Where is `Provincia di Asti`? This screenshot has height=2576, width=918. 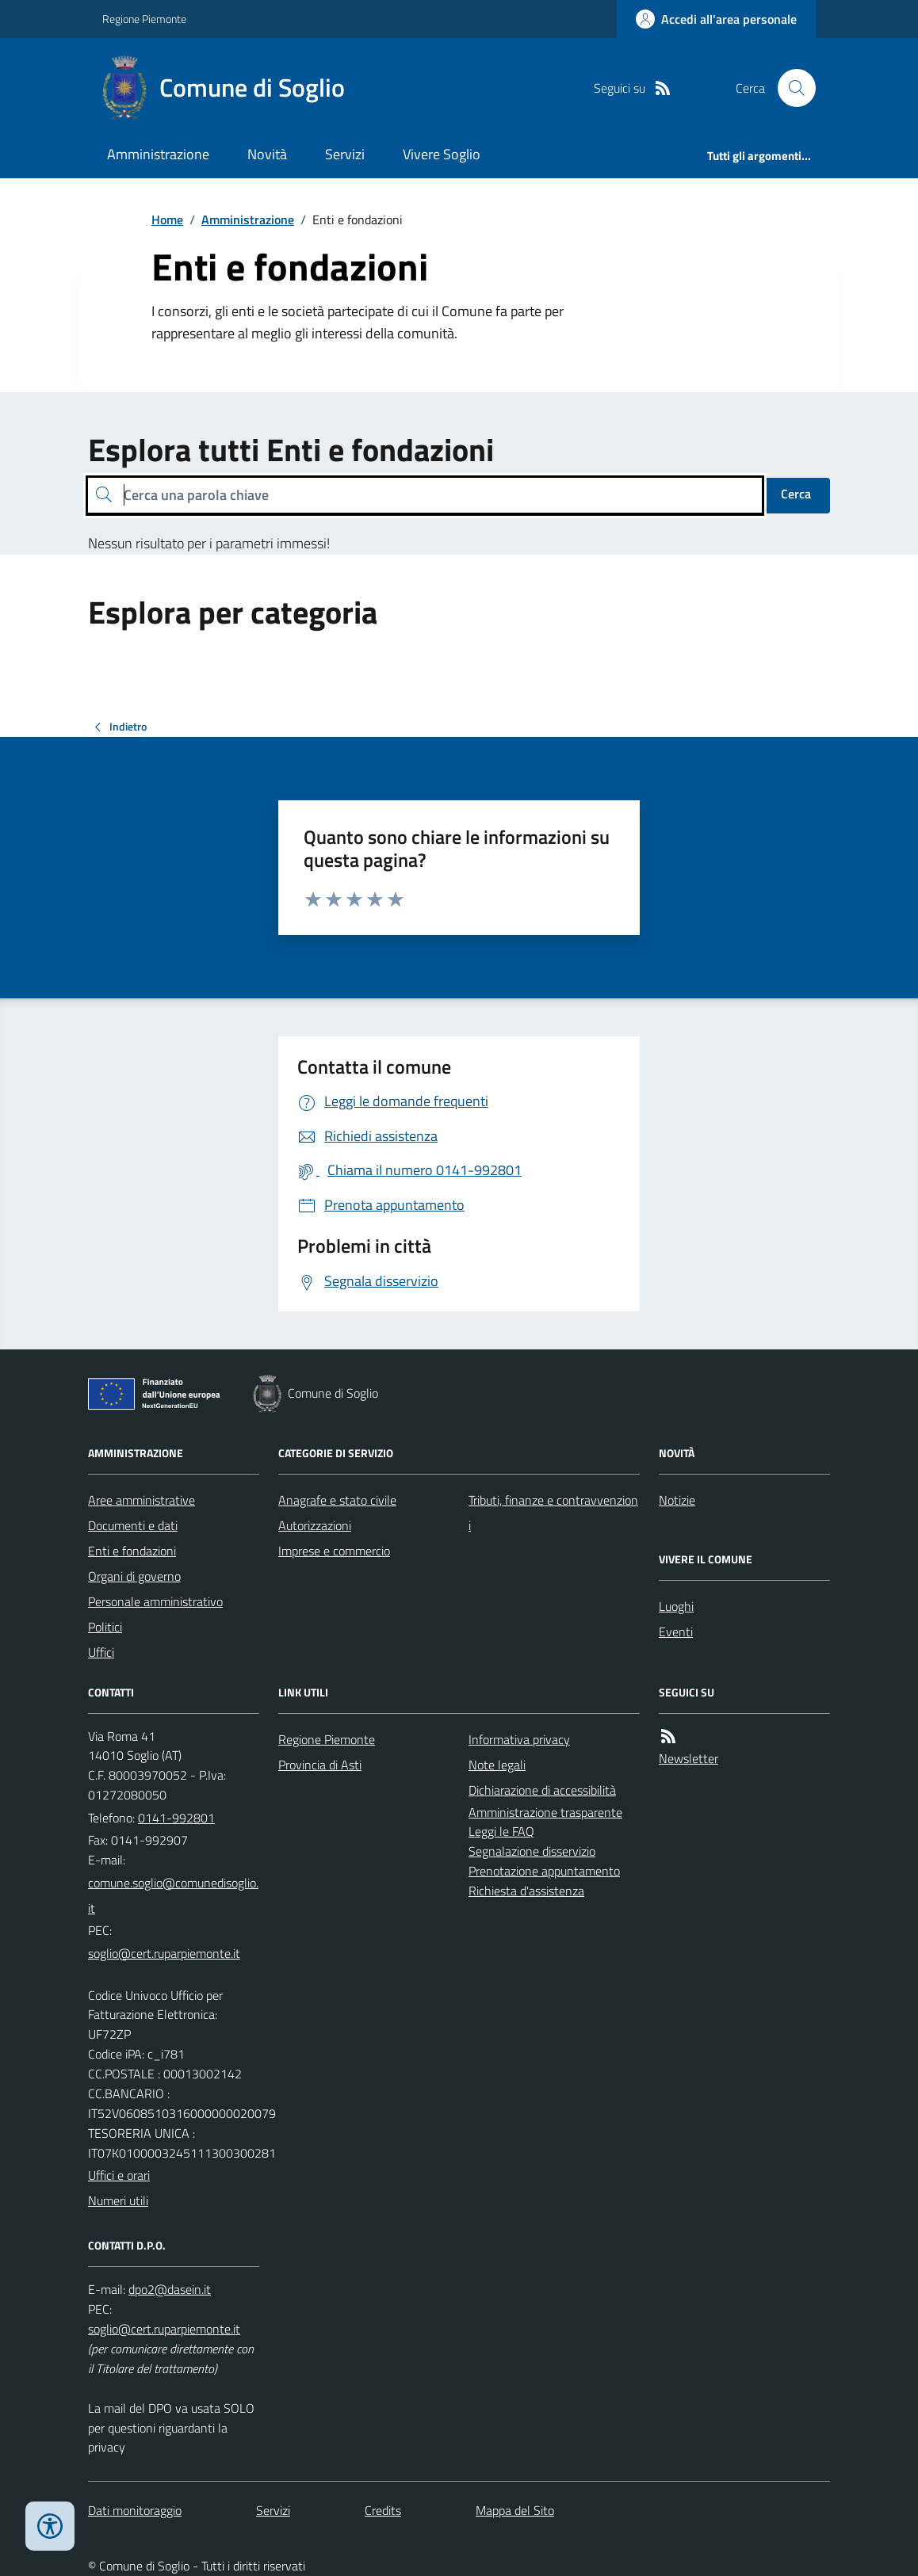 Provincia di Asti is located at coordinates (319, 1764).